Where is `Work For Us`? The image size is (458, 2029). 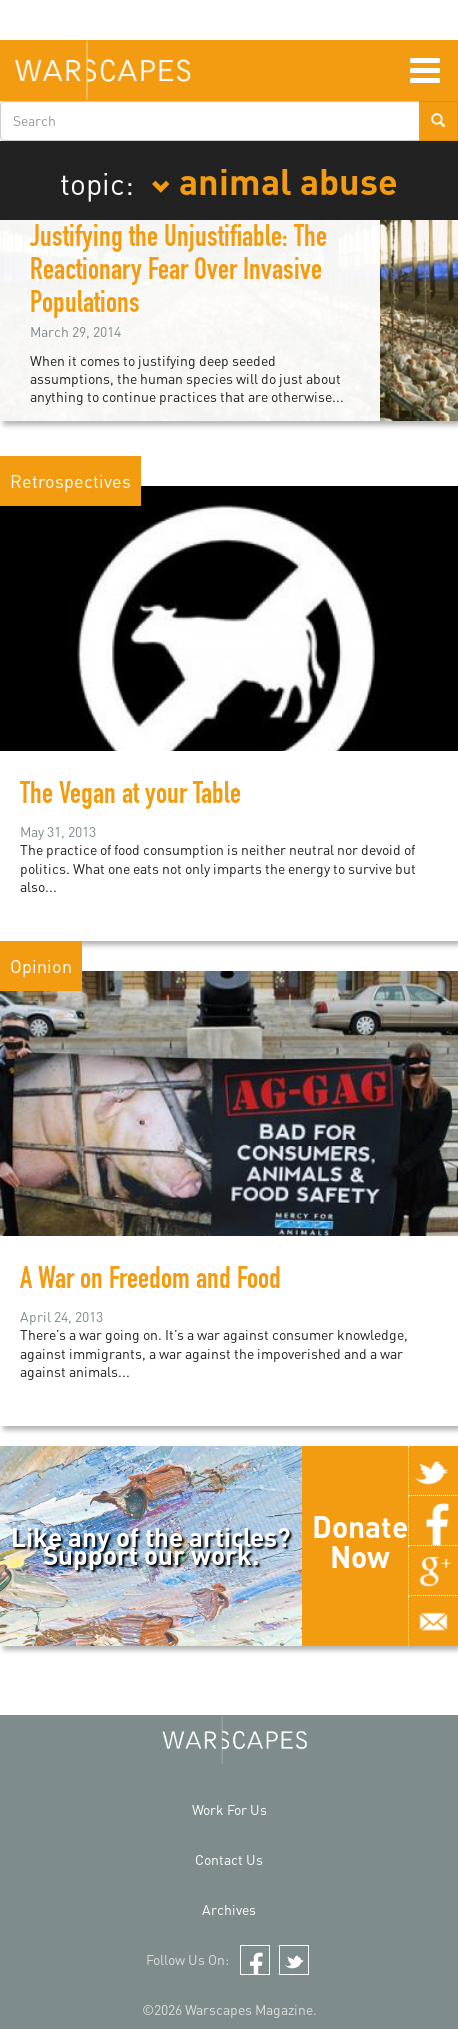
Work For Us is located at coordinates (229, 1809).